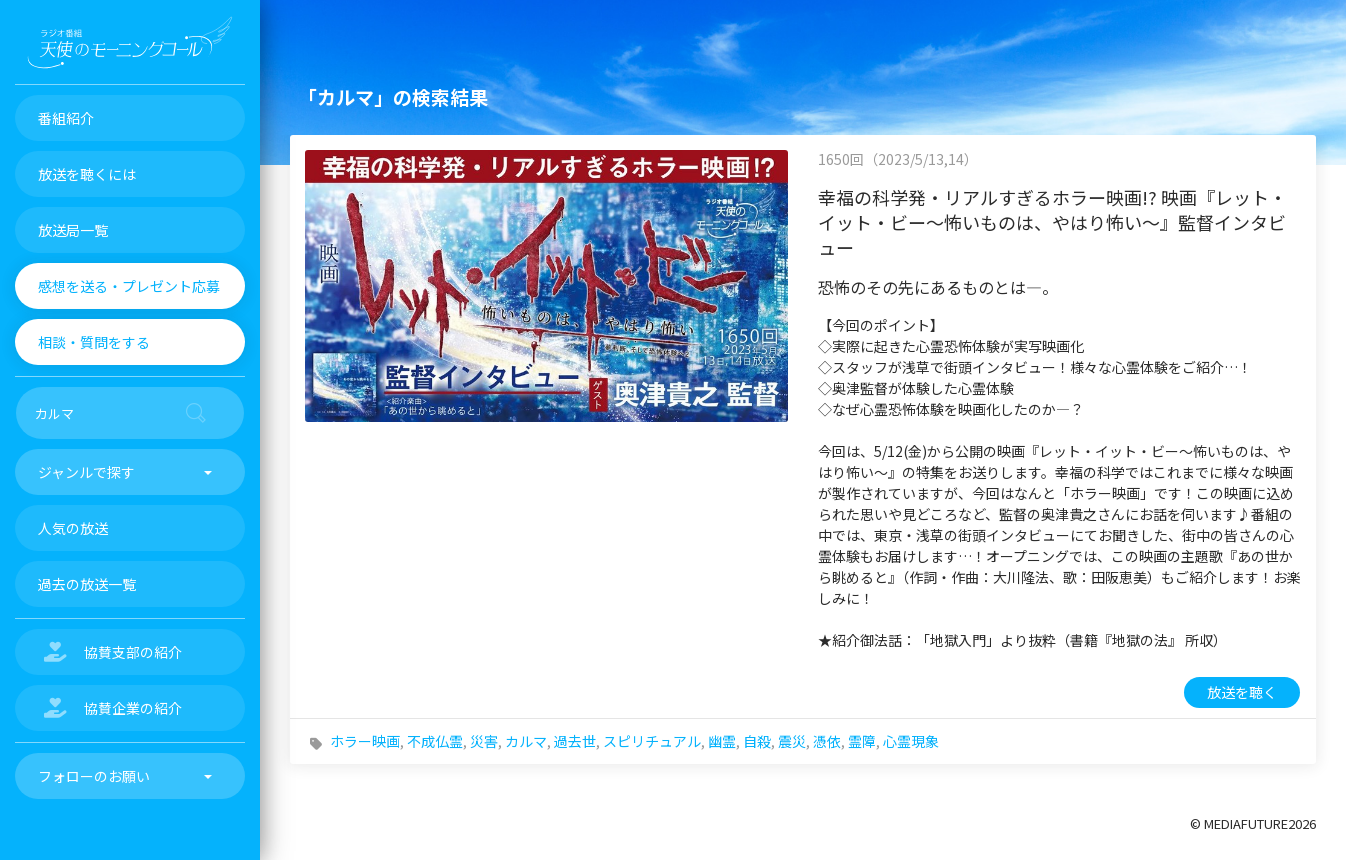 This screenshot has width=1346, height=860. Describe the element at coordinates (862, 741) in the screenshot. I see `霊障` at that location.